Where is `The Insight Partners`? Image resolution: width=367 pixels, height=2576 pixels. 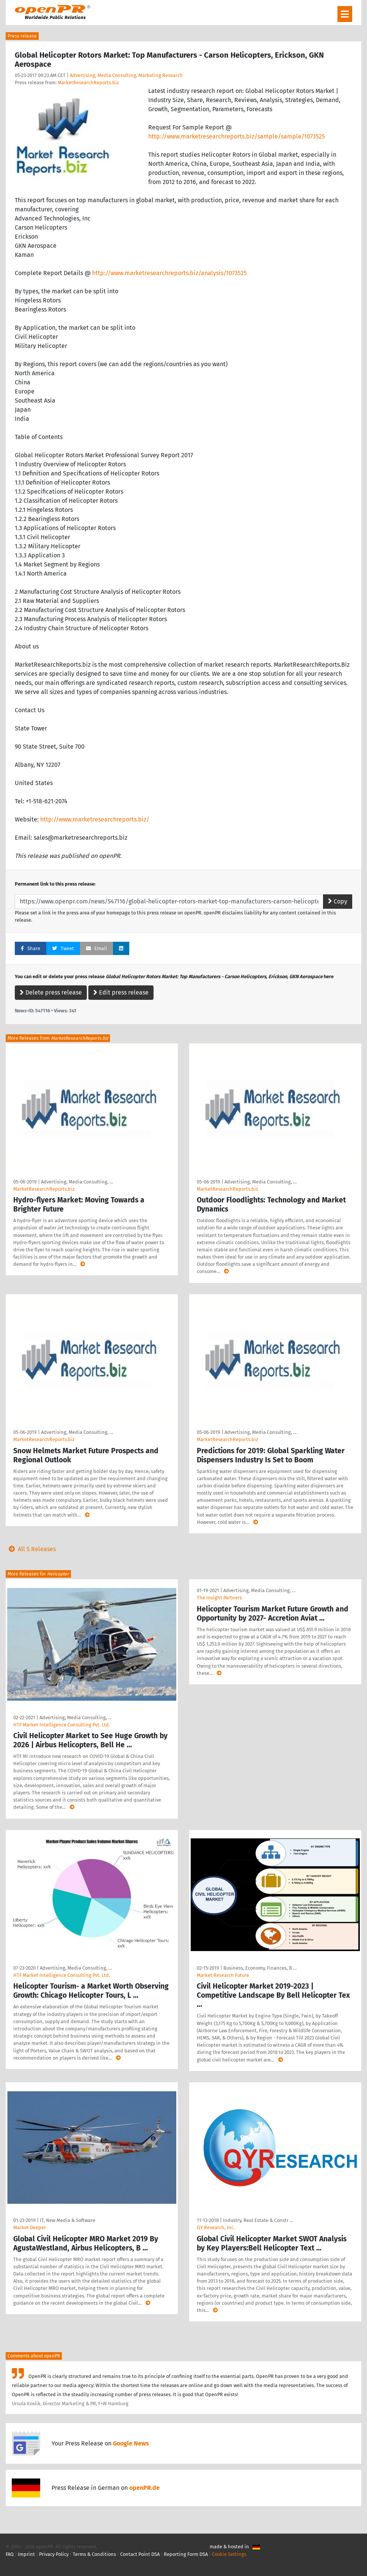
The Insight Partners is located at coordinates (219, 1597).